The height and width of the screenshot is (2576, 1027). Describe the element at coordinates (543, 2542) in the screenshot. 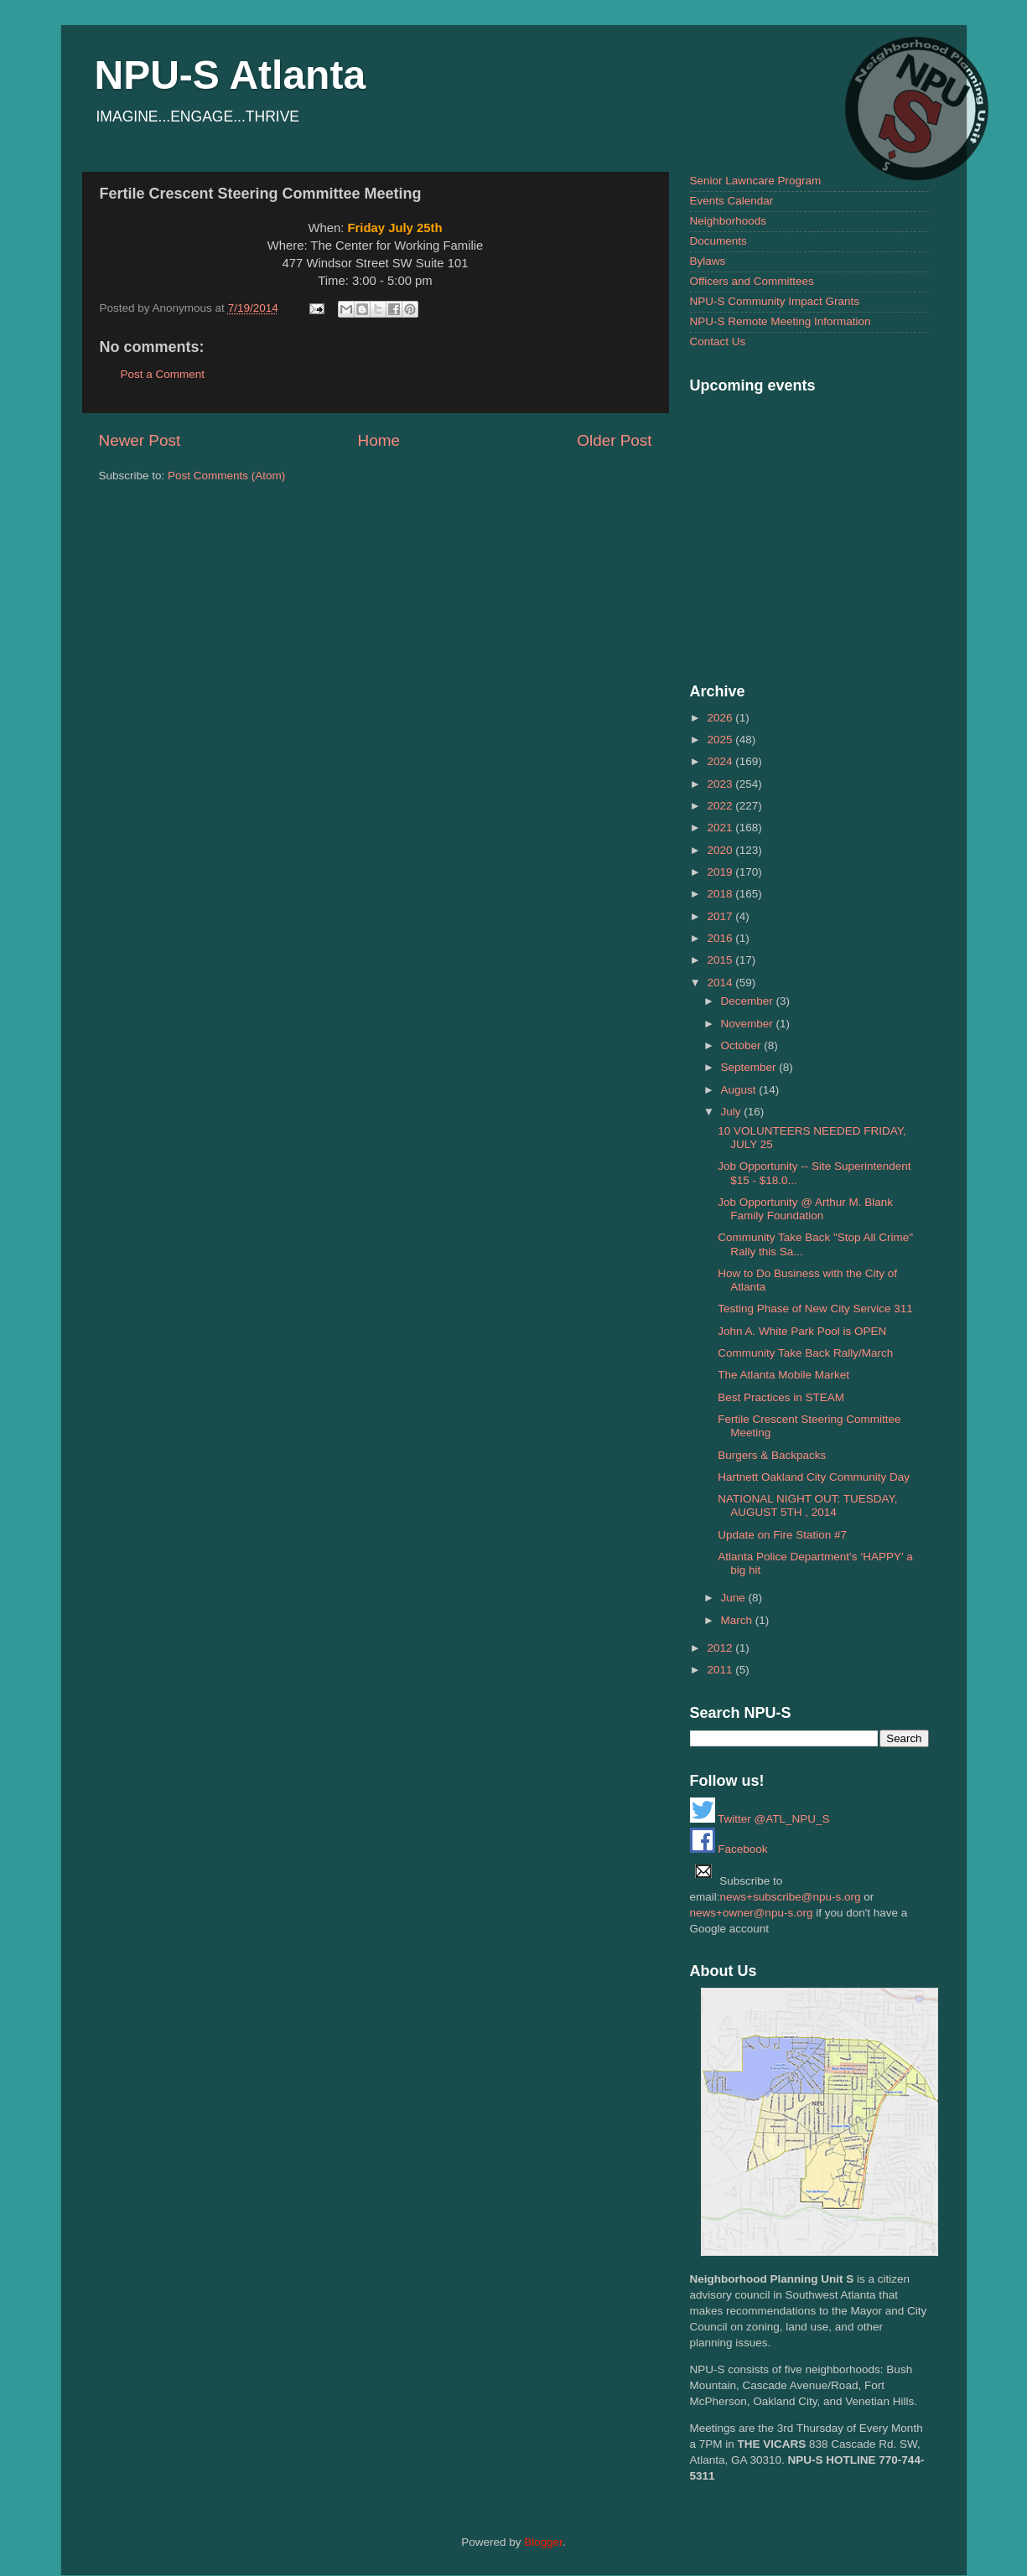

I see `Blogger` at that location.